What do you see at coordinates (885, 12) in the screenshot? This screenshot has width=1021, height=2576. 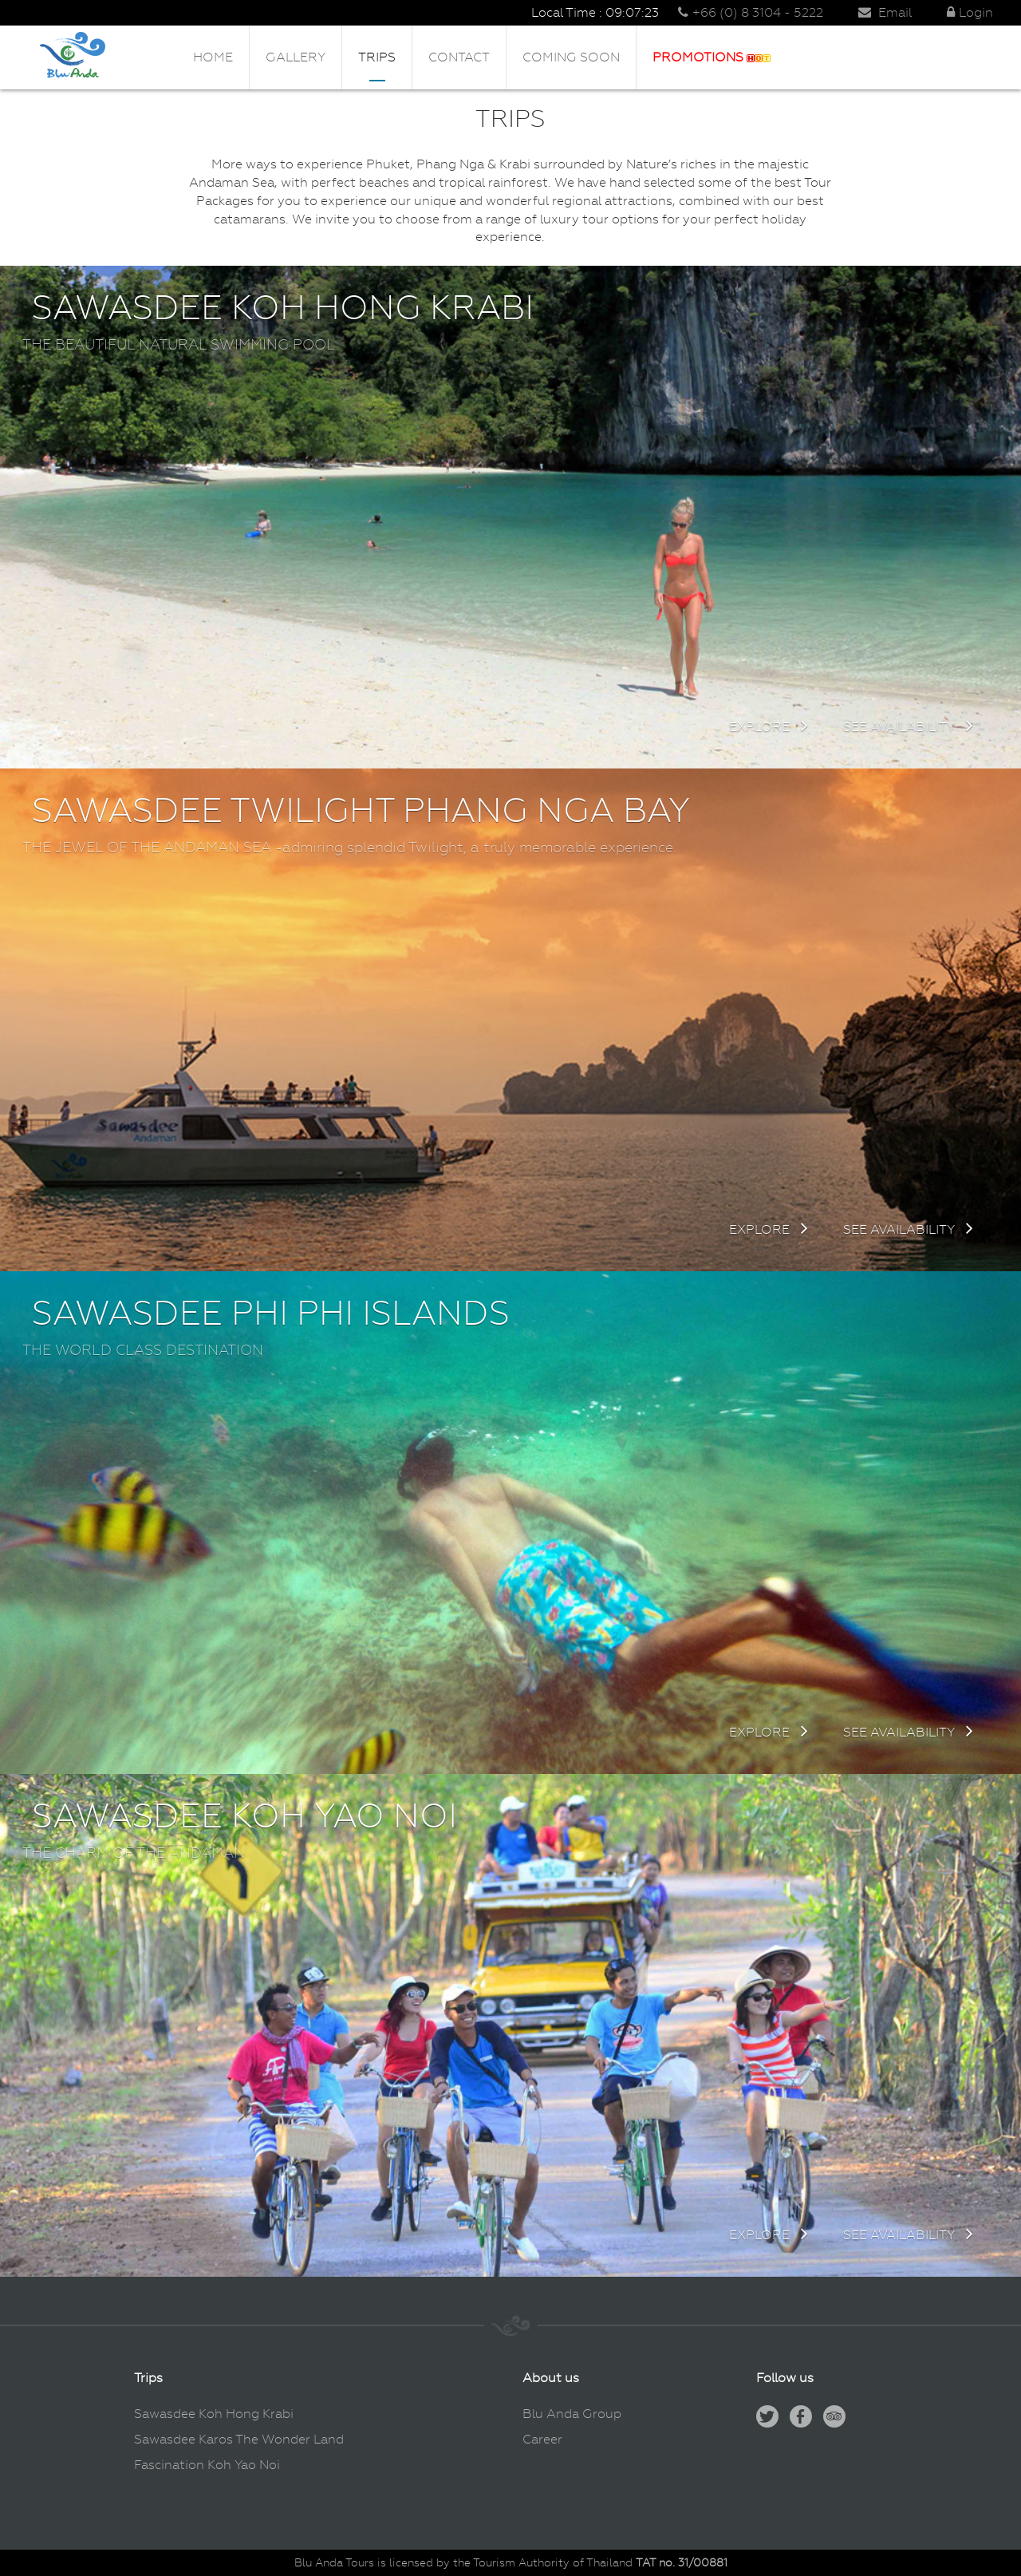 I see `Email` at bounding box center [885, 12].